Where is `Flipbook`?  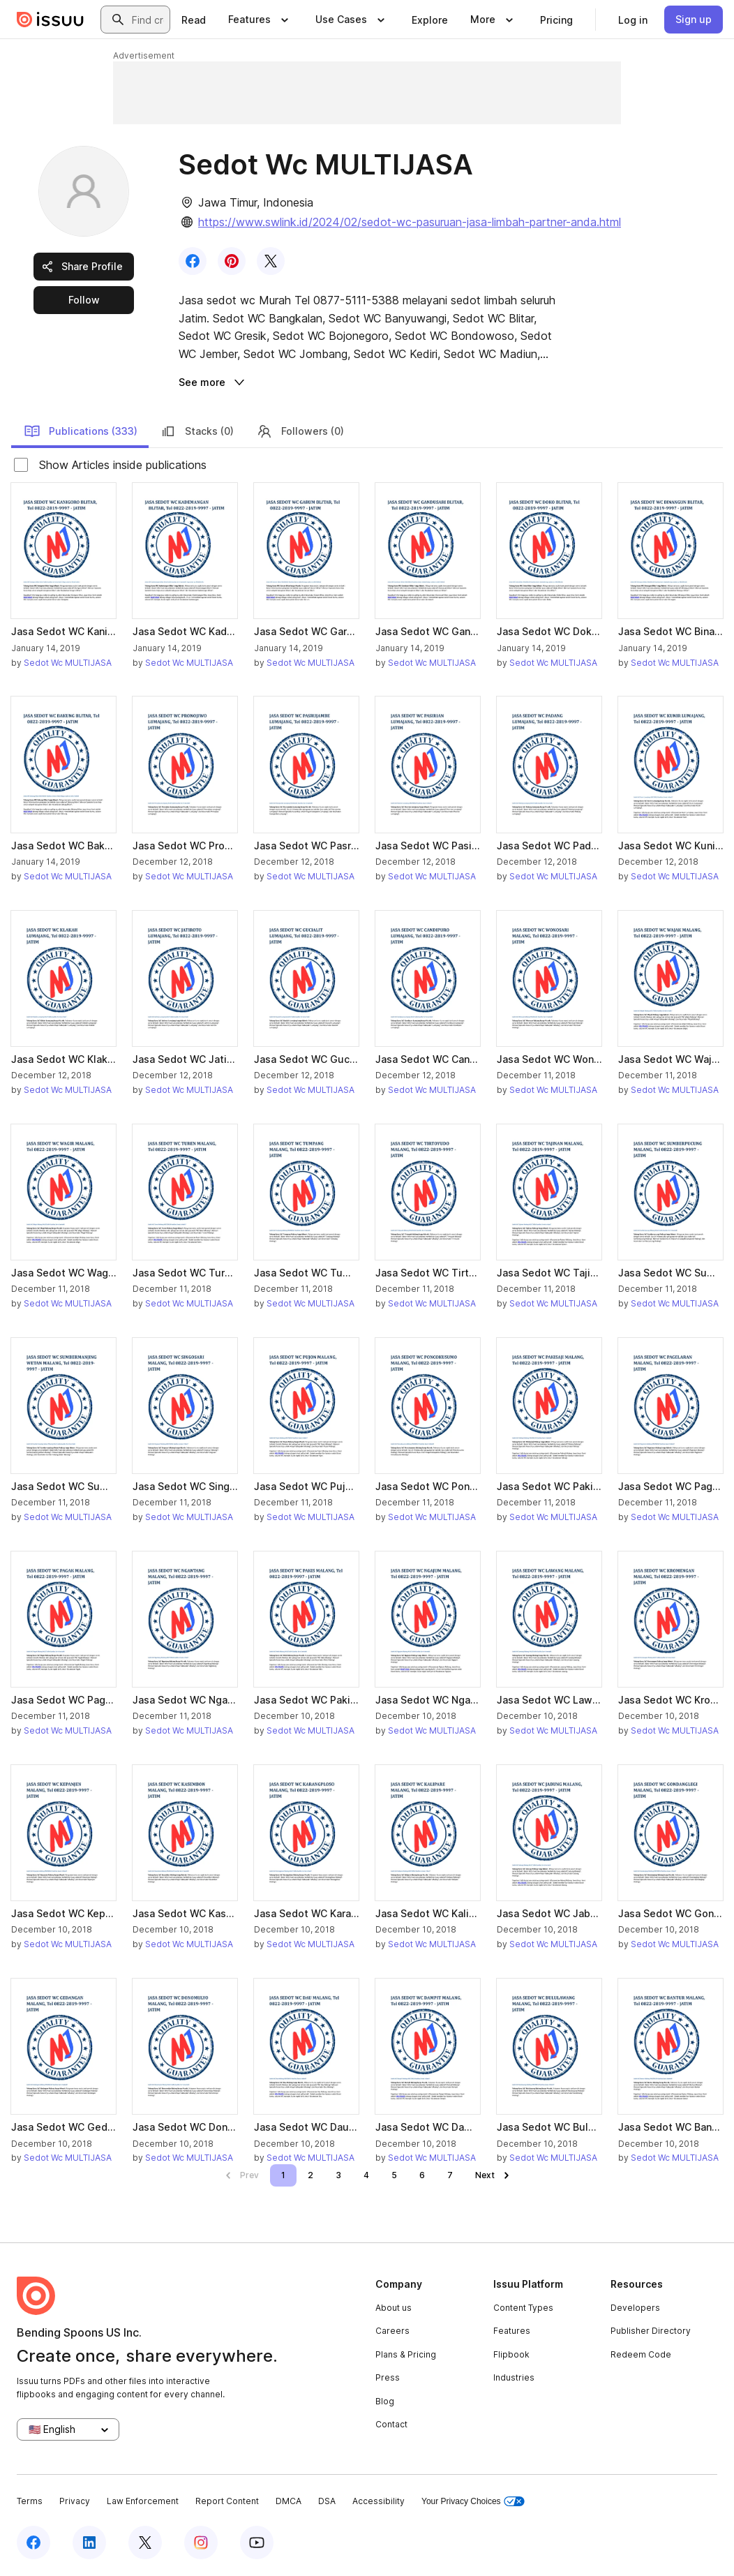
Flipbook is located at coordinates (511, 2354).